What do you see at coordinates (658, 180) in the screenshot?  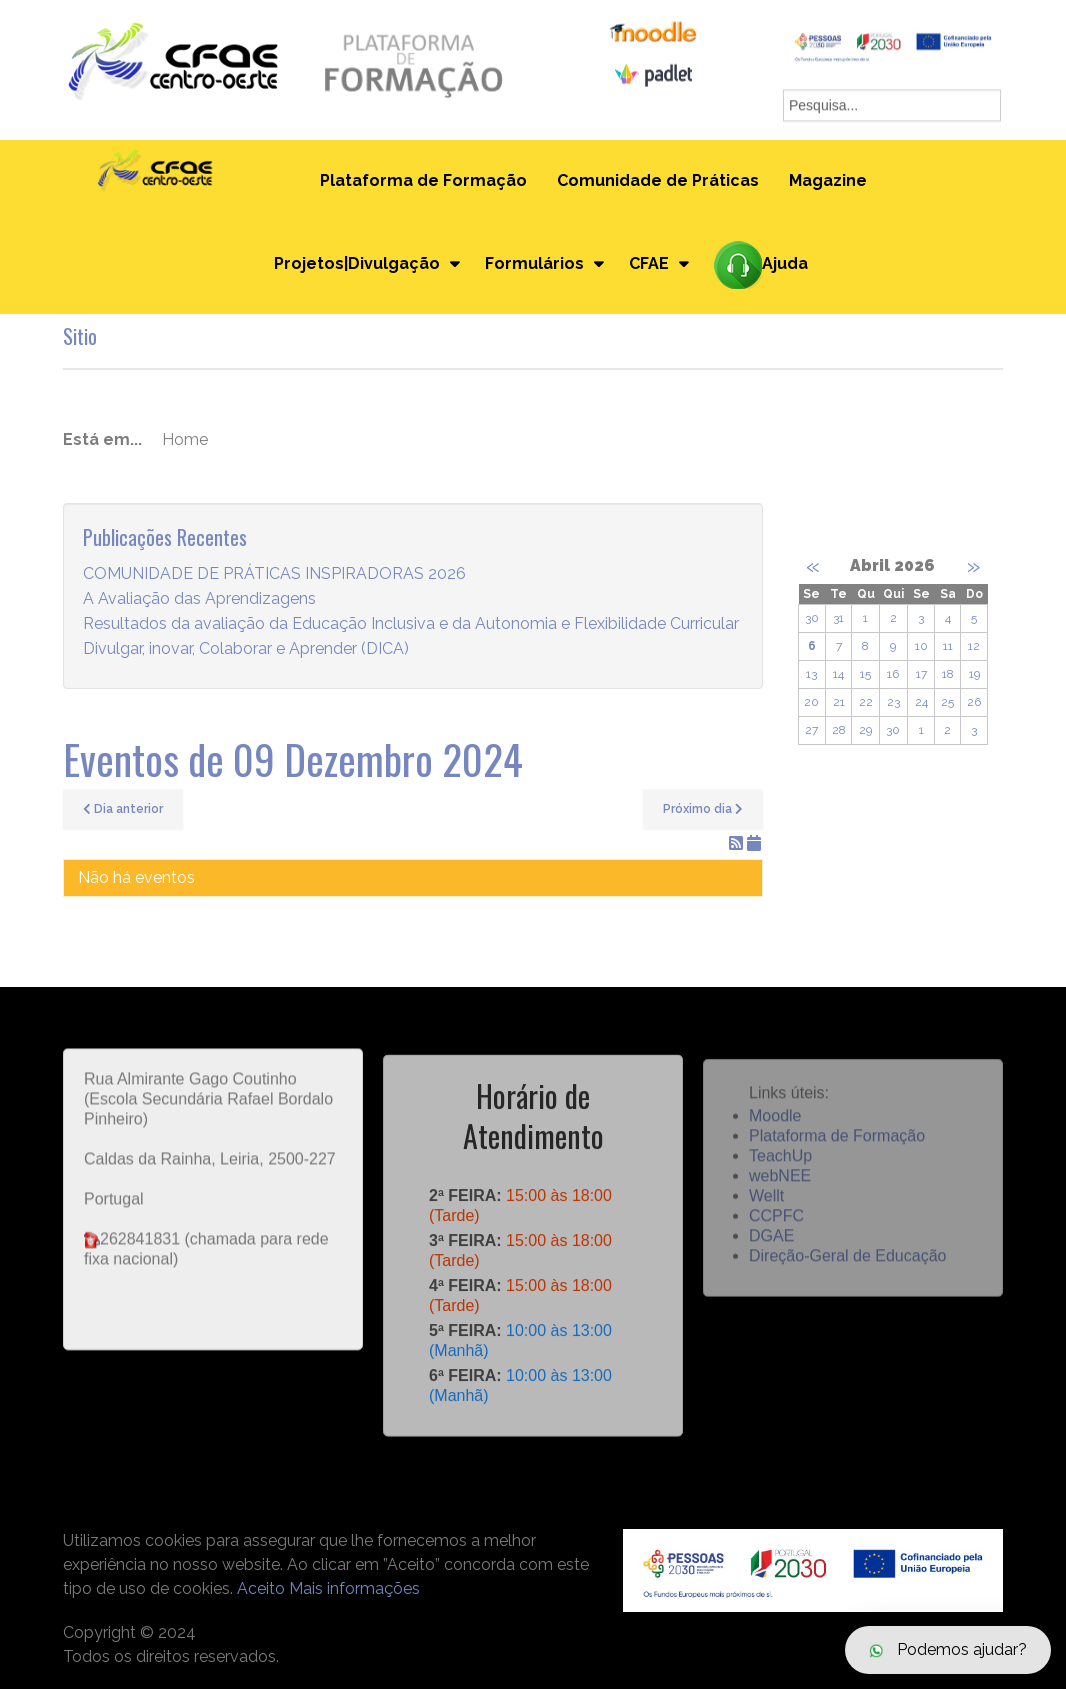 I see `Comunidade de Práticas` at bounding box center [658, 180].